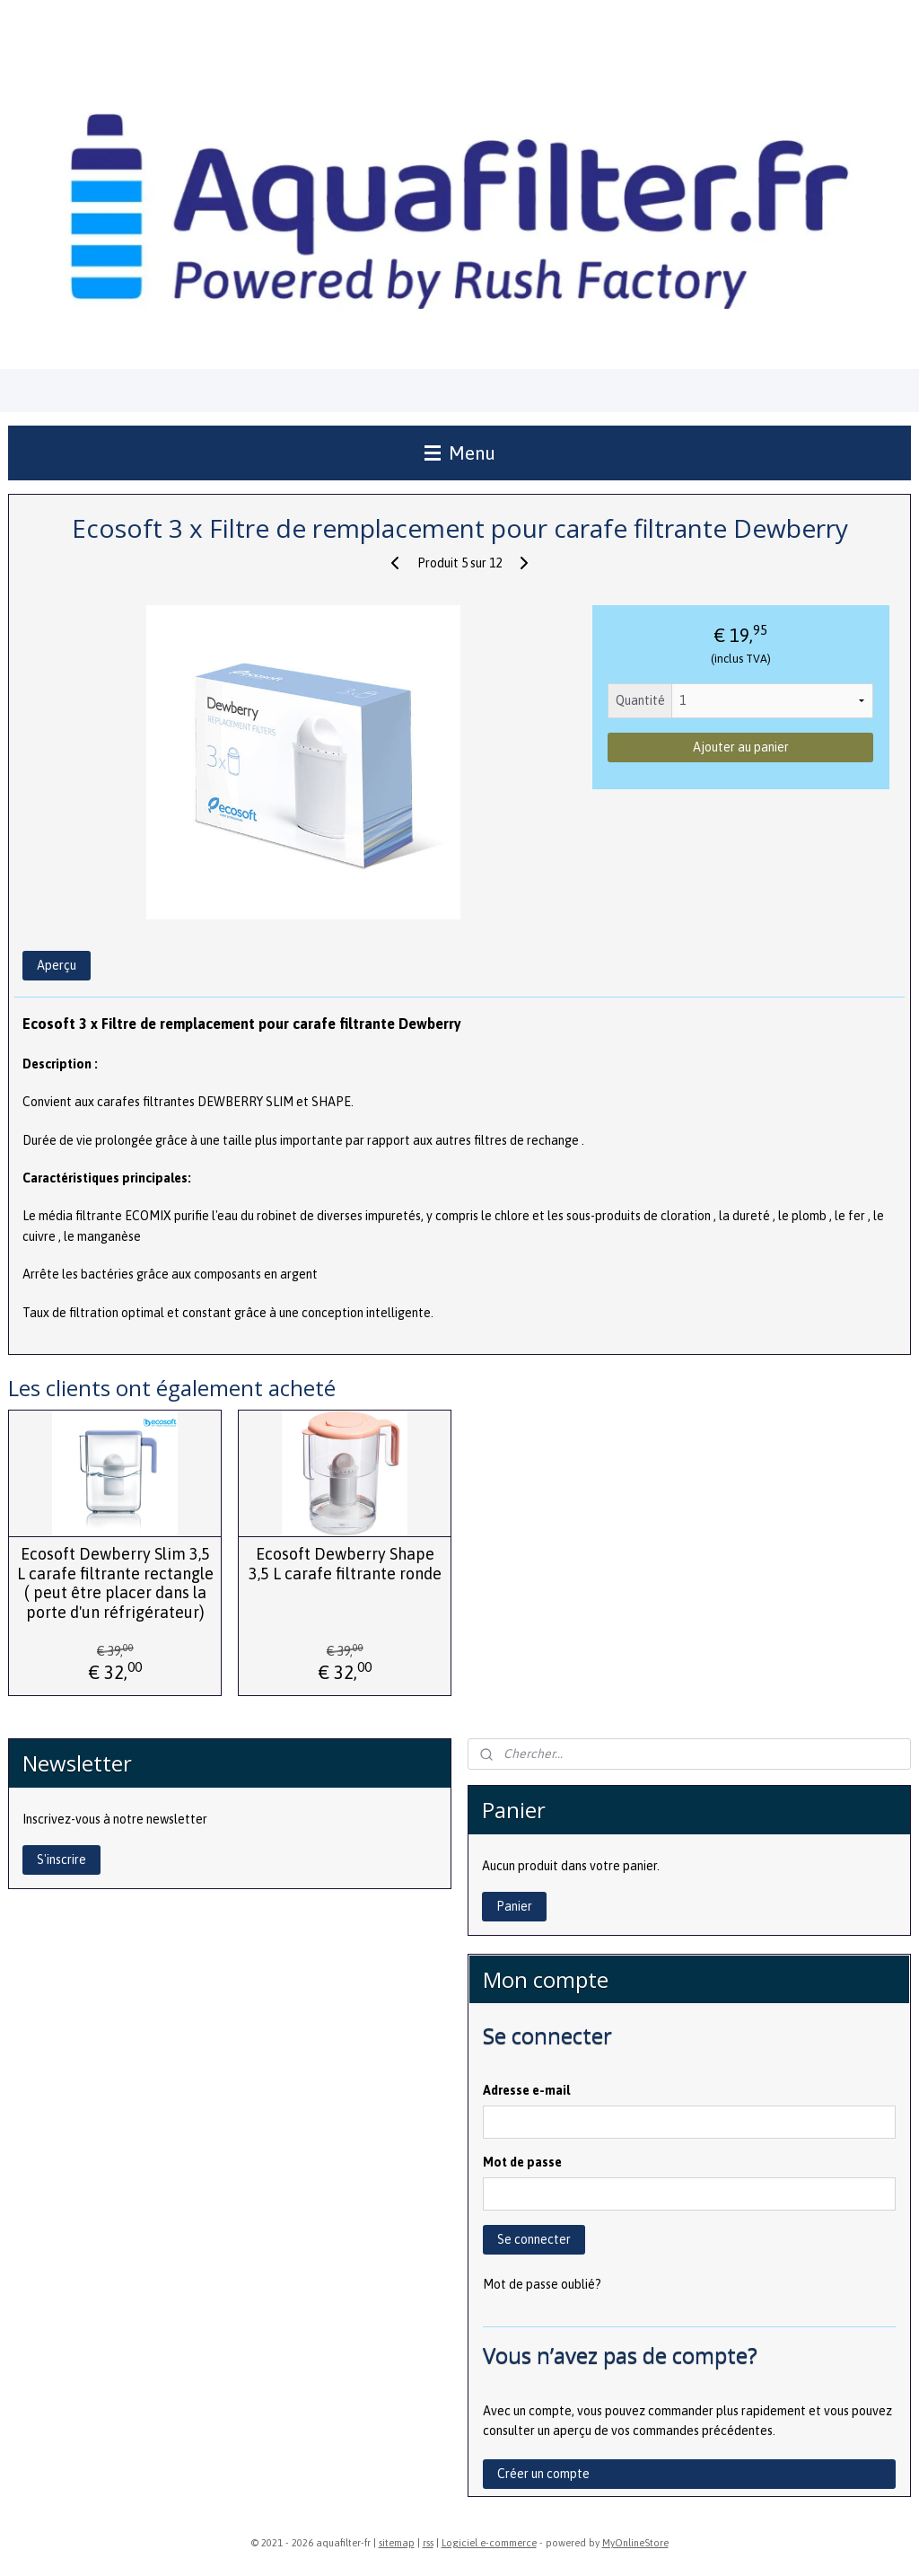 The image size is (919, 2576). I want to click on Adresse e-mail, so click(526, 2090).